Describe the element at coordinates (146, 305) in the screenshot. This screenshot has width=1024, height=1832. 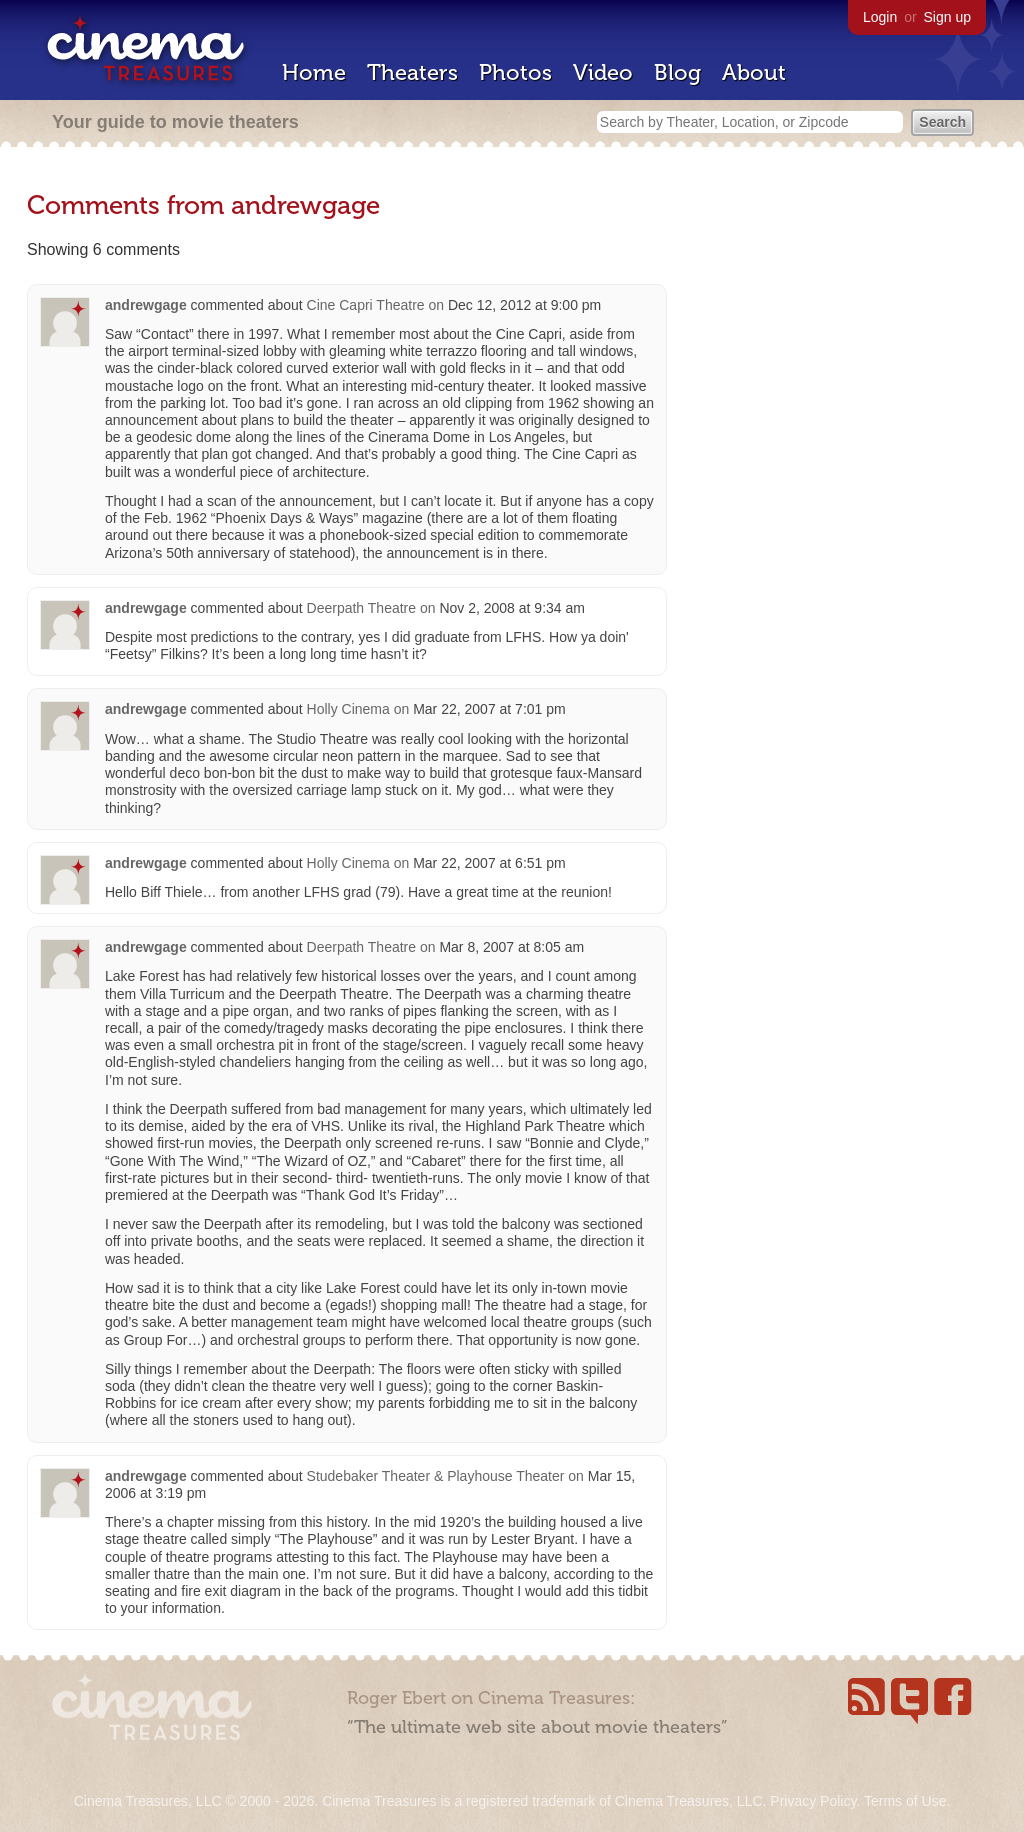
I see `andrewgage` at that location.